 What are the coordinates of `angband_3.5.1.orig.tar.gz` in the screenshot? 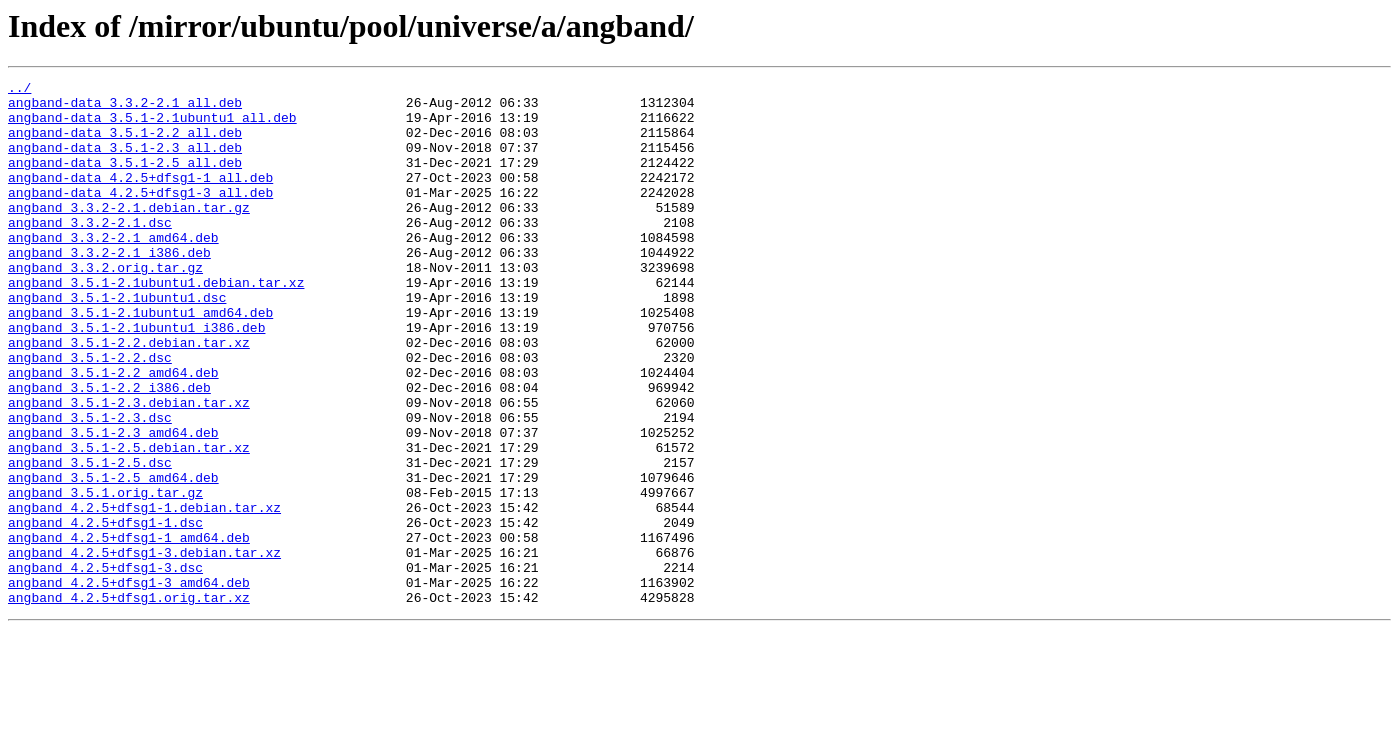 It's located at (105, 576).